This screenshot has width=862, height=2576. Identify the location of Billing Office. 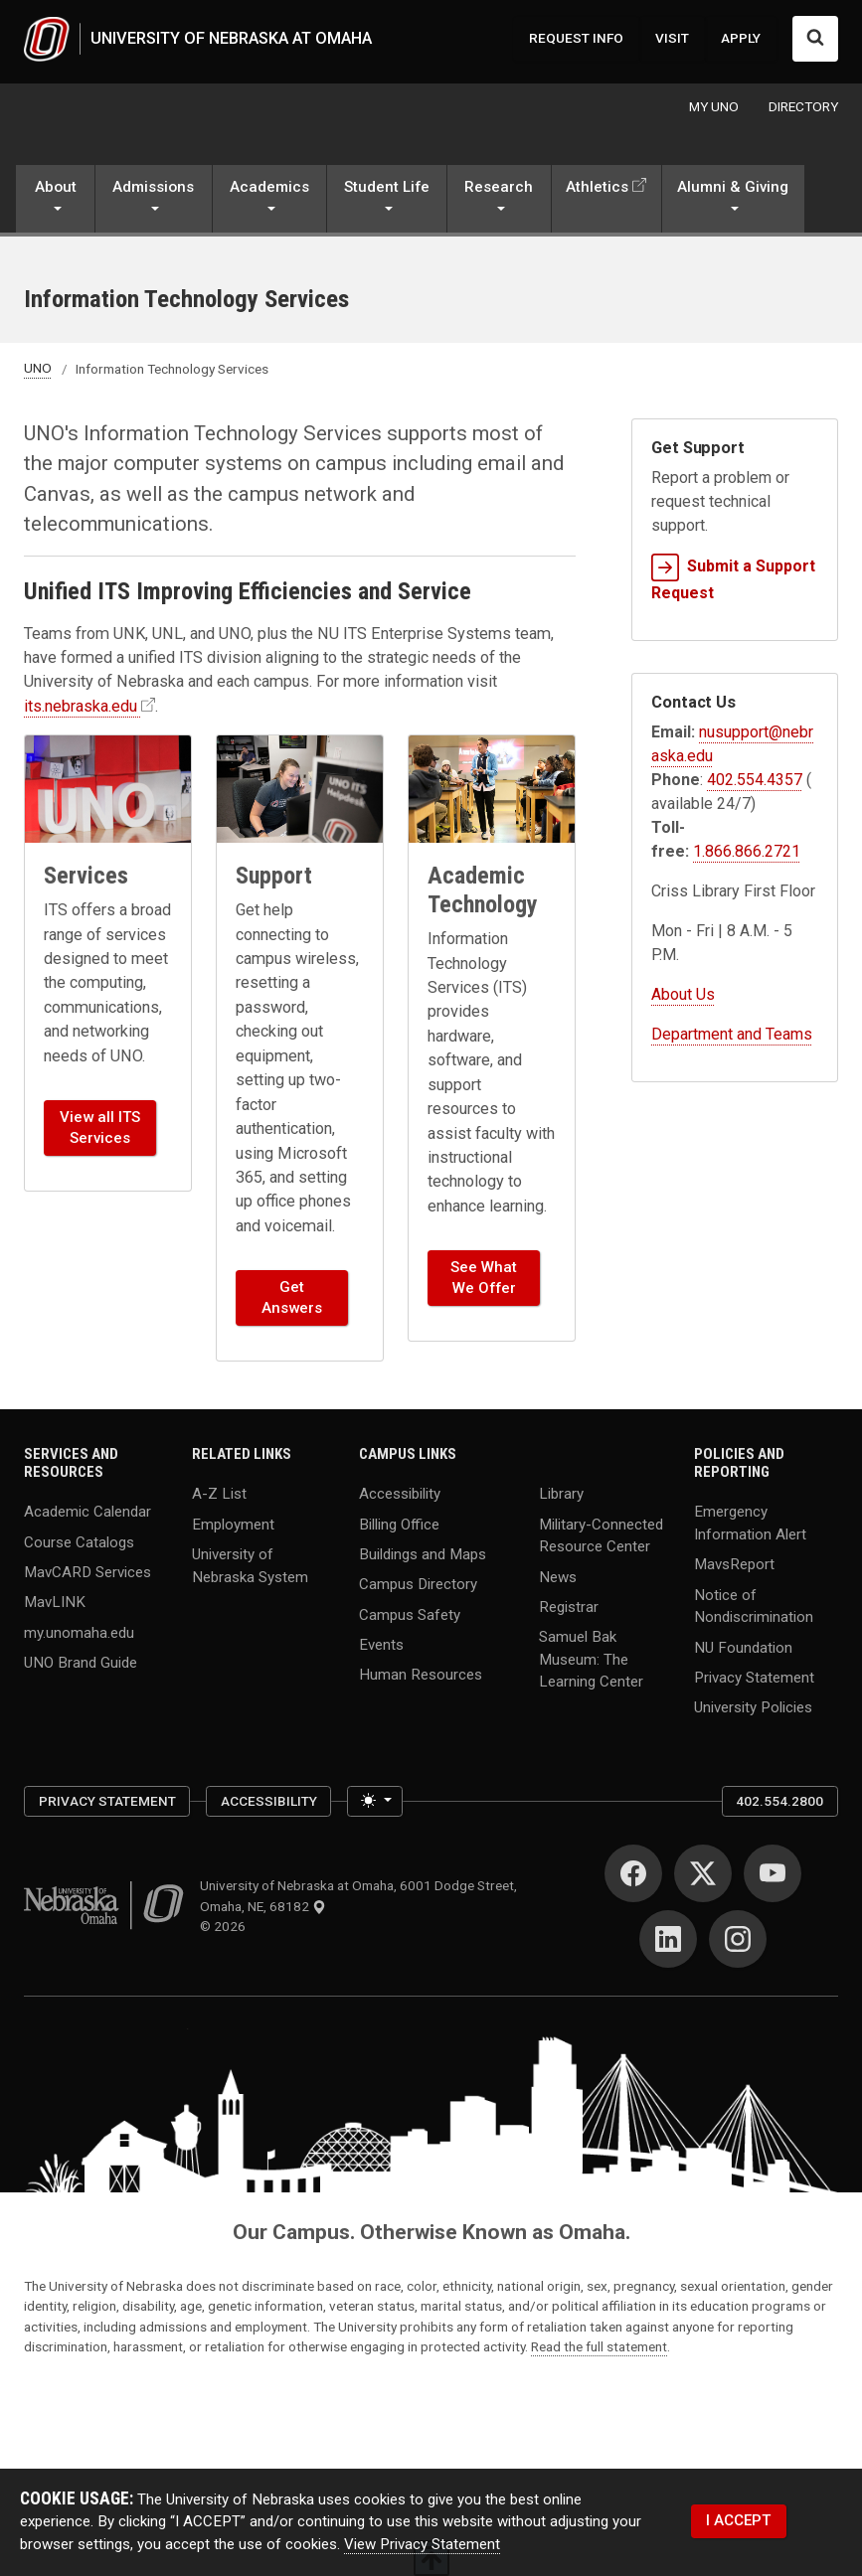
(399, 1524).